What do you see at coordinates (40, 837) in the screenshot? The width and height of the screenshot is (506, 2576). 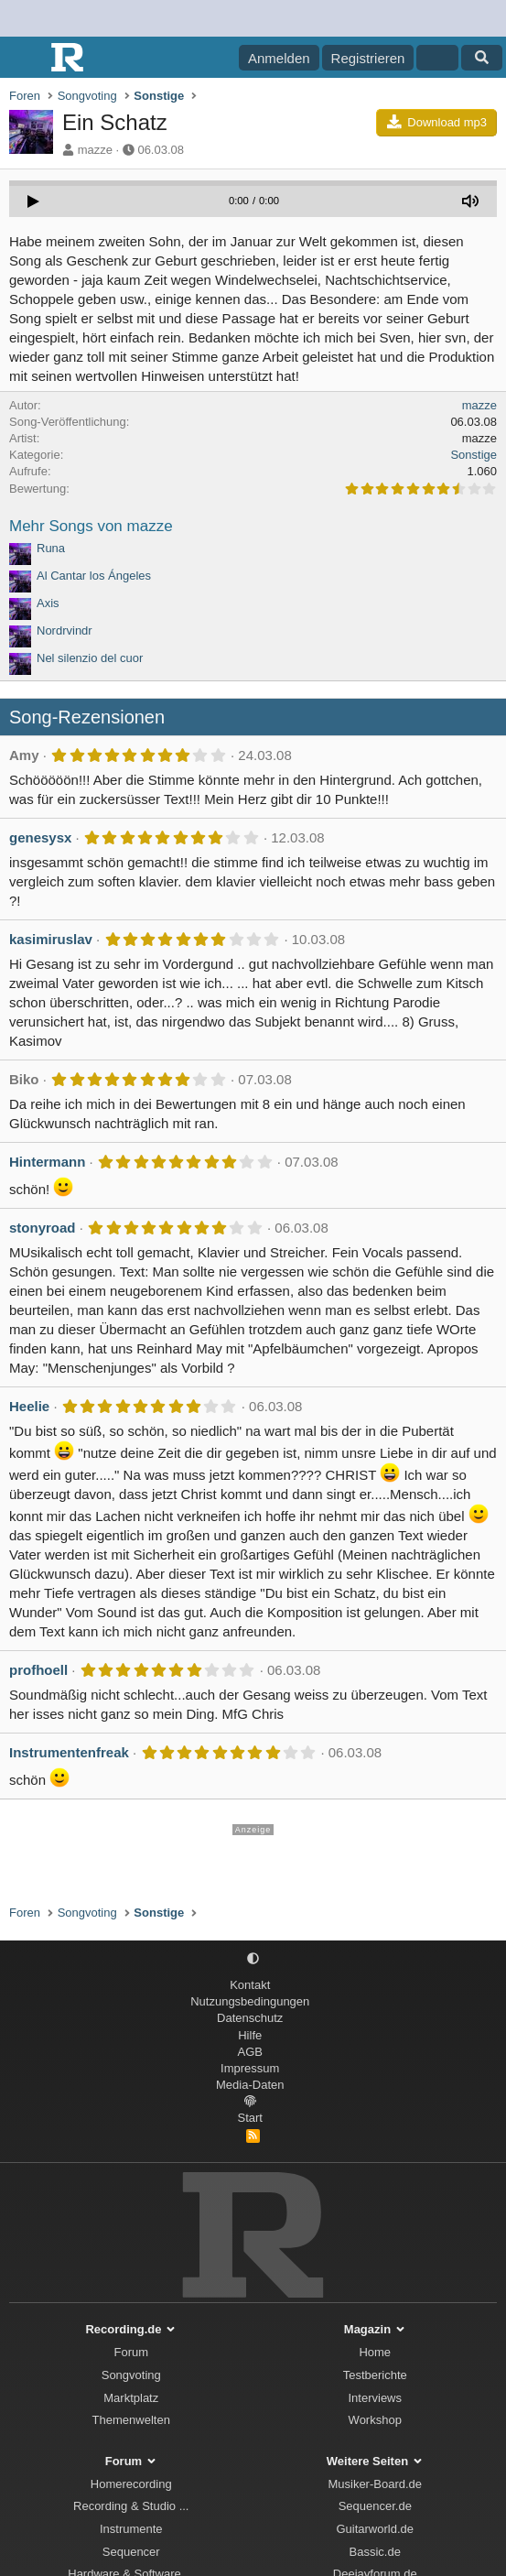 I see `genesysx` at bounding box center [40, 837].